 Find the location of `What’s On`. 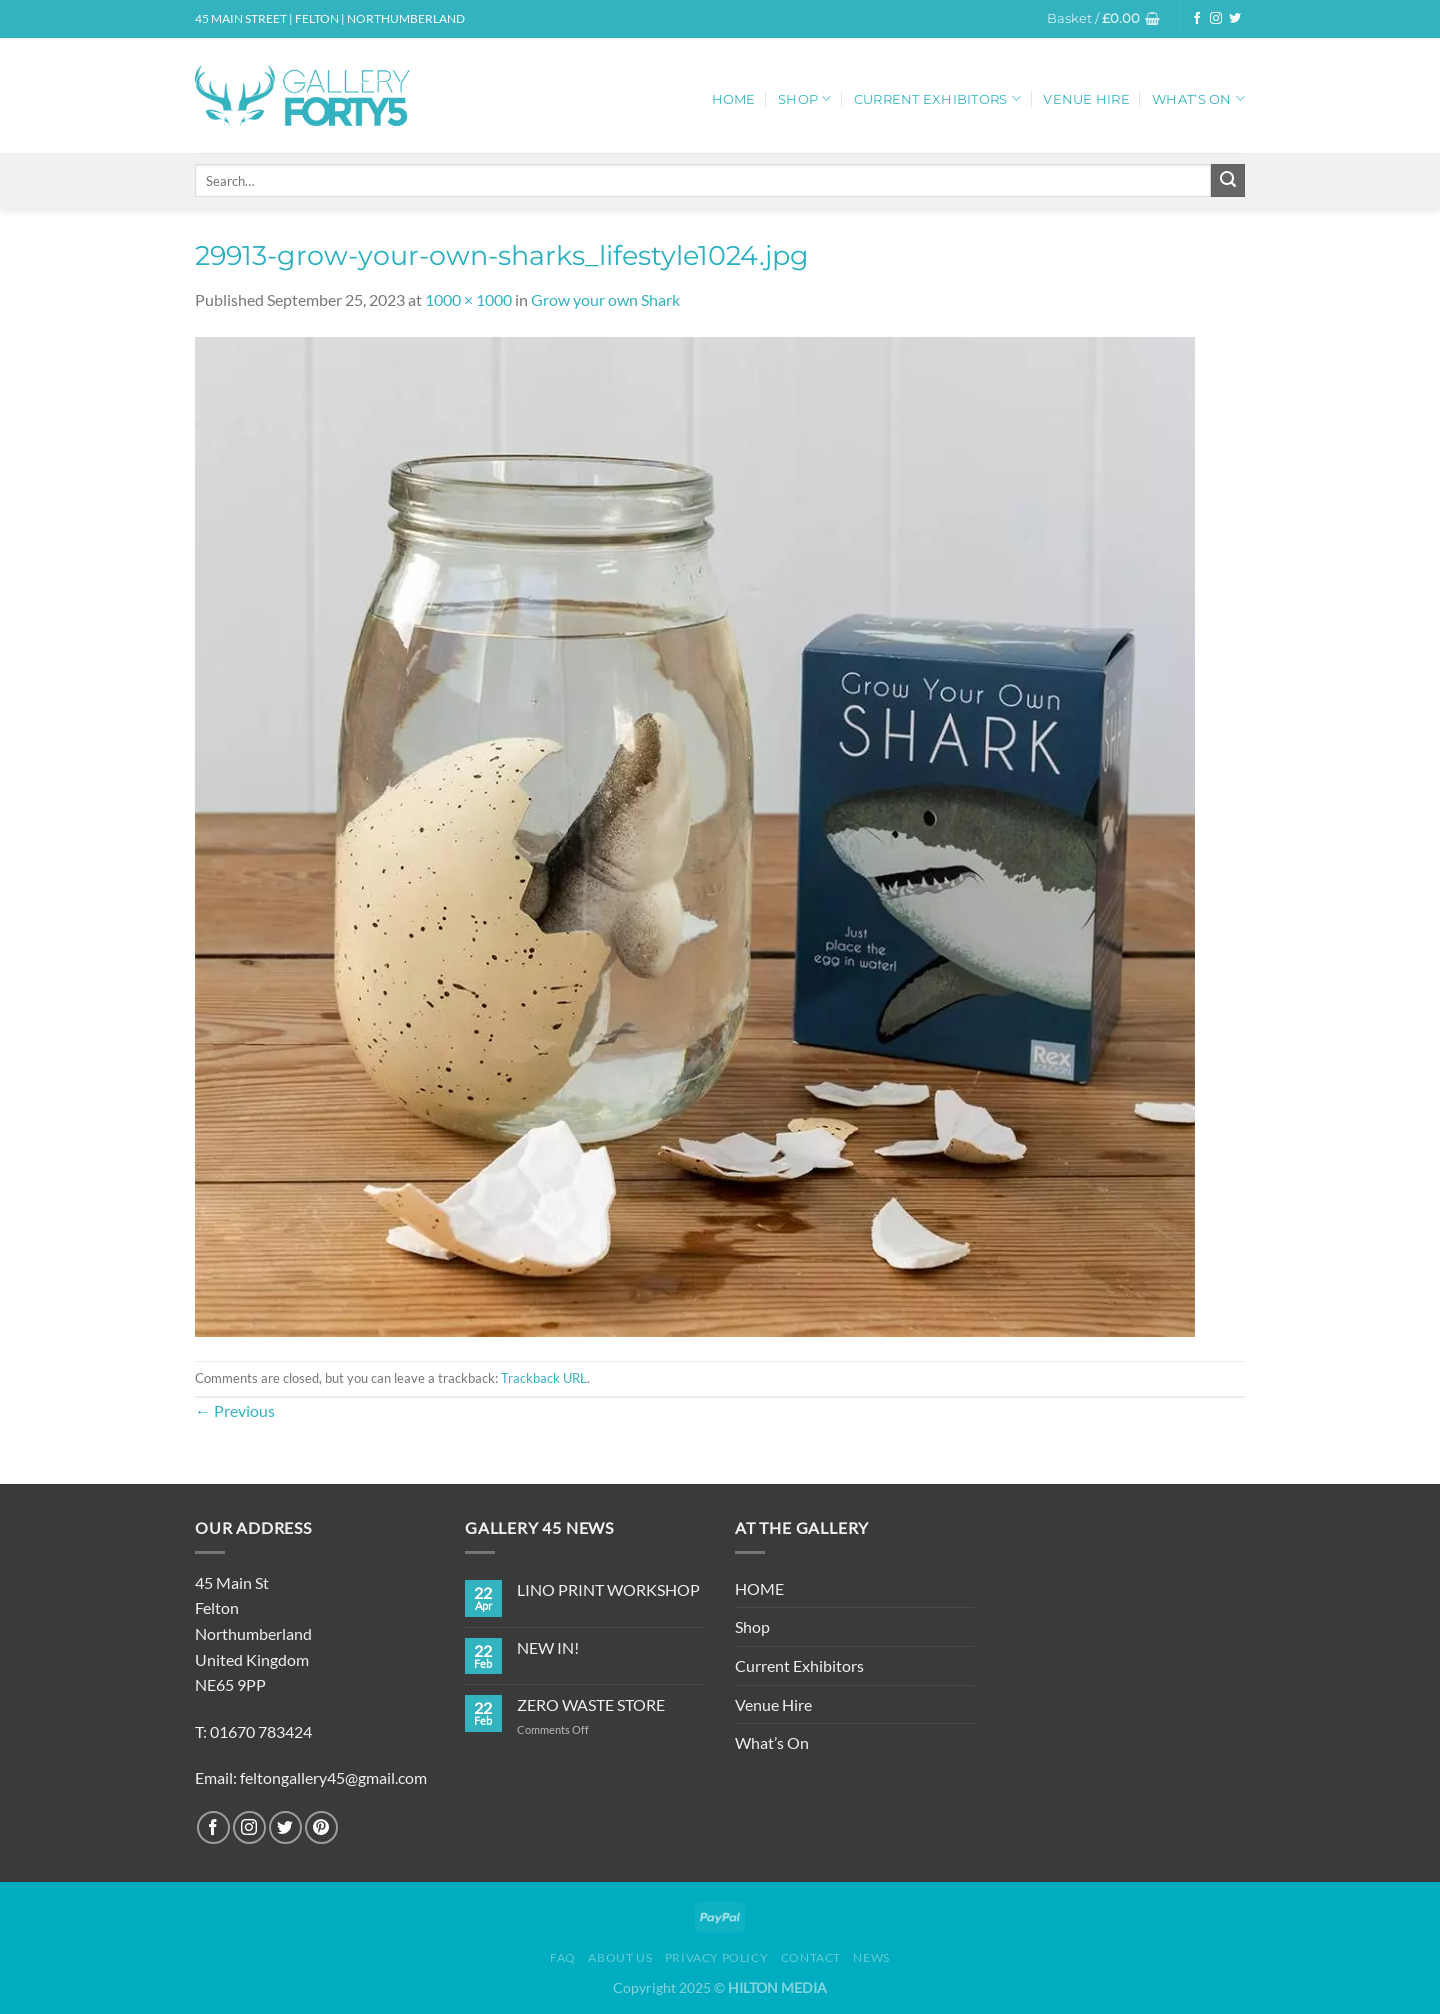

What’s On is located at coordinates (1198, 98).